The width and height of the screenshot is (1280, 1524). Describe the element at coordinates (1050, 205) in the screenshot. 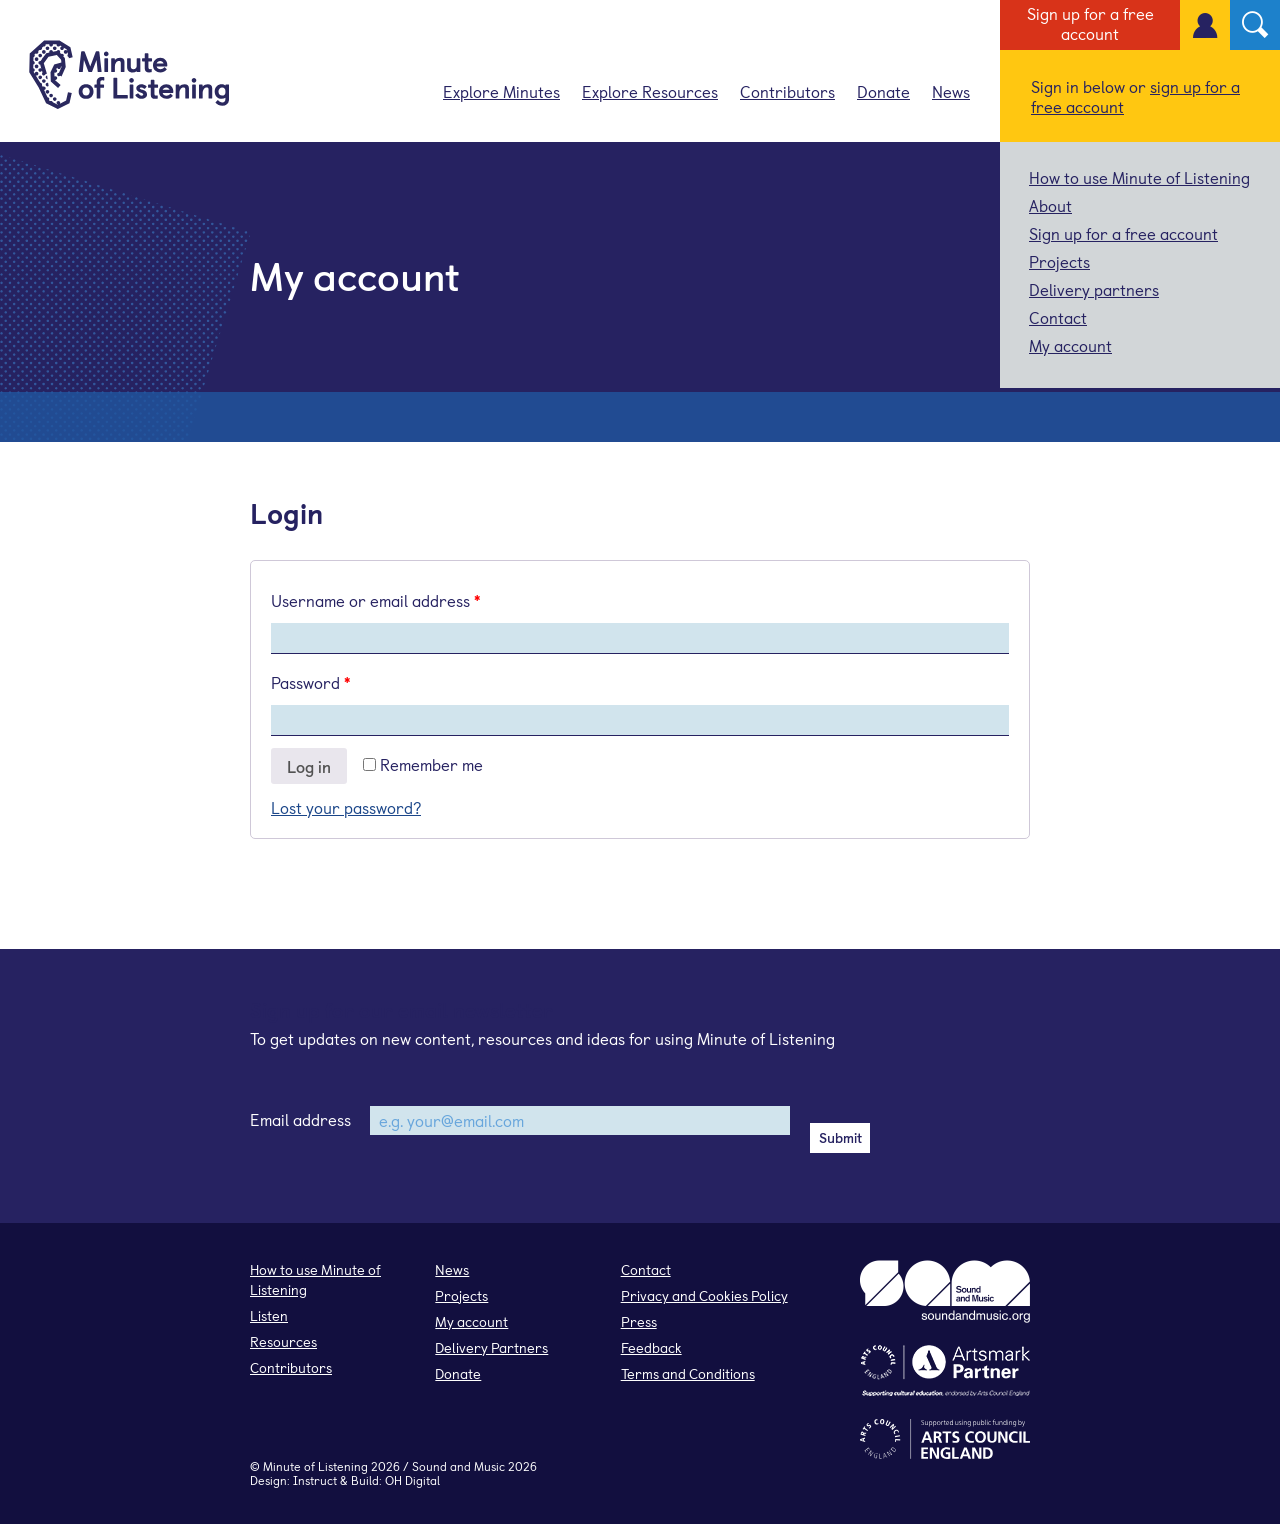

I see `About` at that location.